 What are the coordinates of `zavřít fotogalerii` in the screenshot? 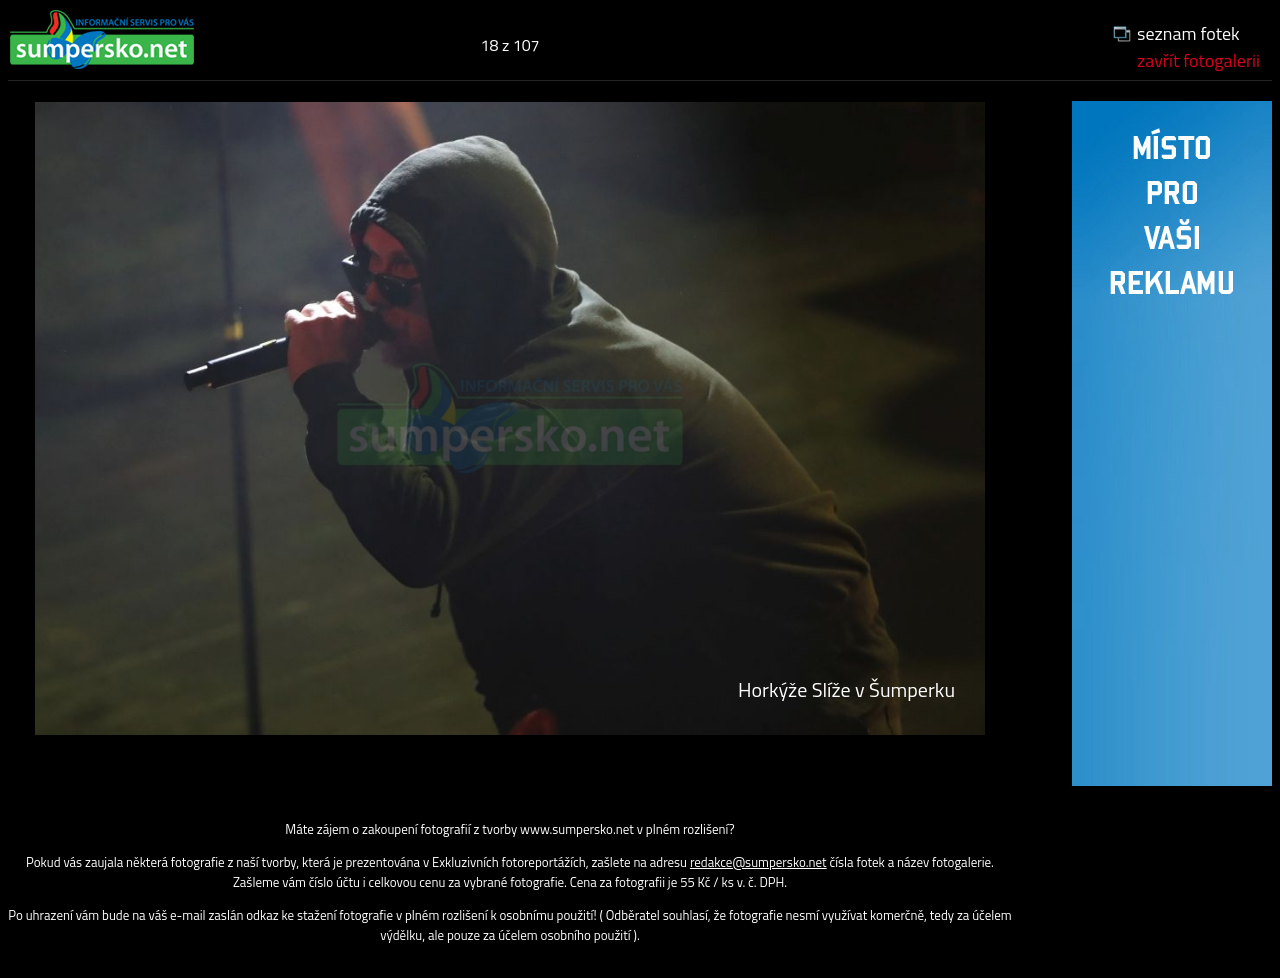 It's located at (1198, 60).